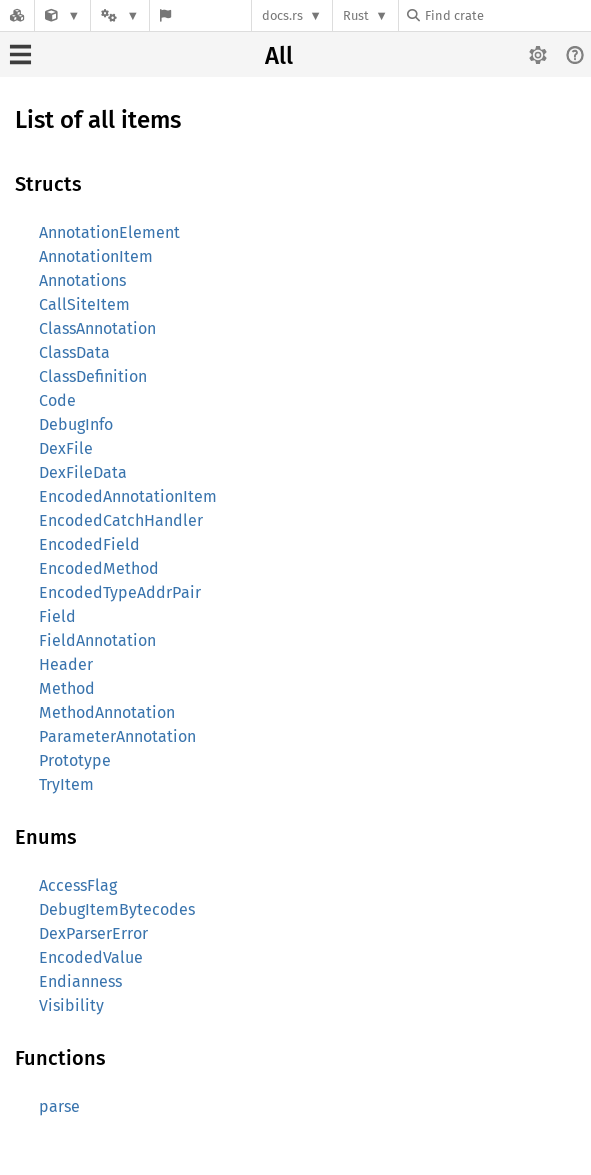  Describe the element at coordinates (96, 256) in the screenshot. I see `AnnotationItem` at that location.